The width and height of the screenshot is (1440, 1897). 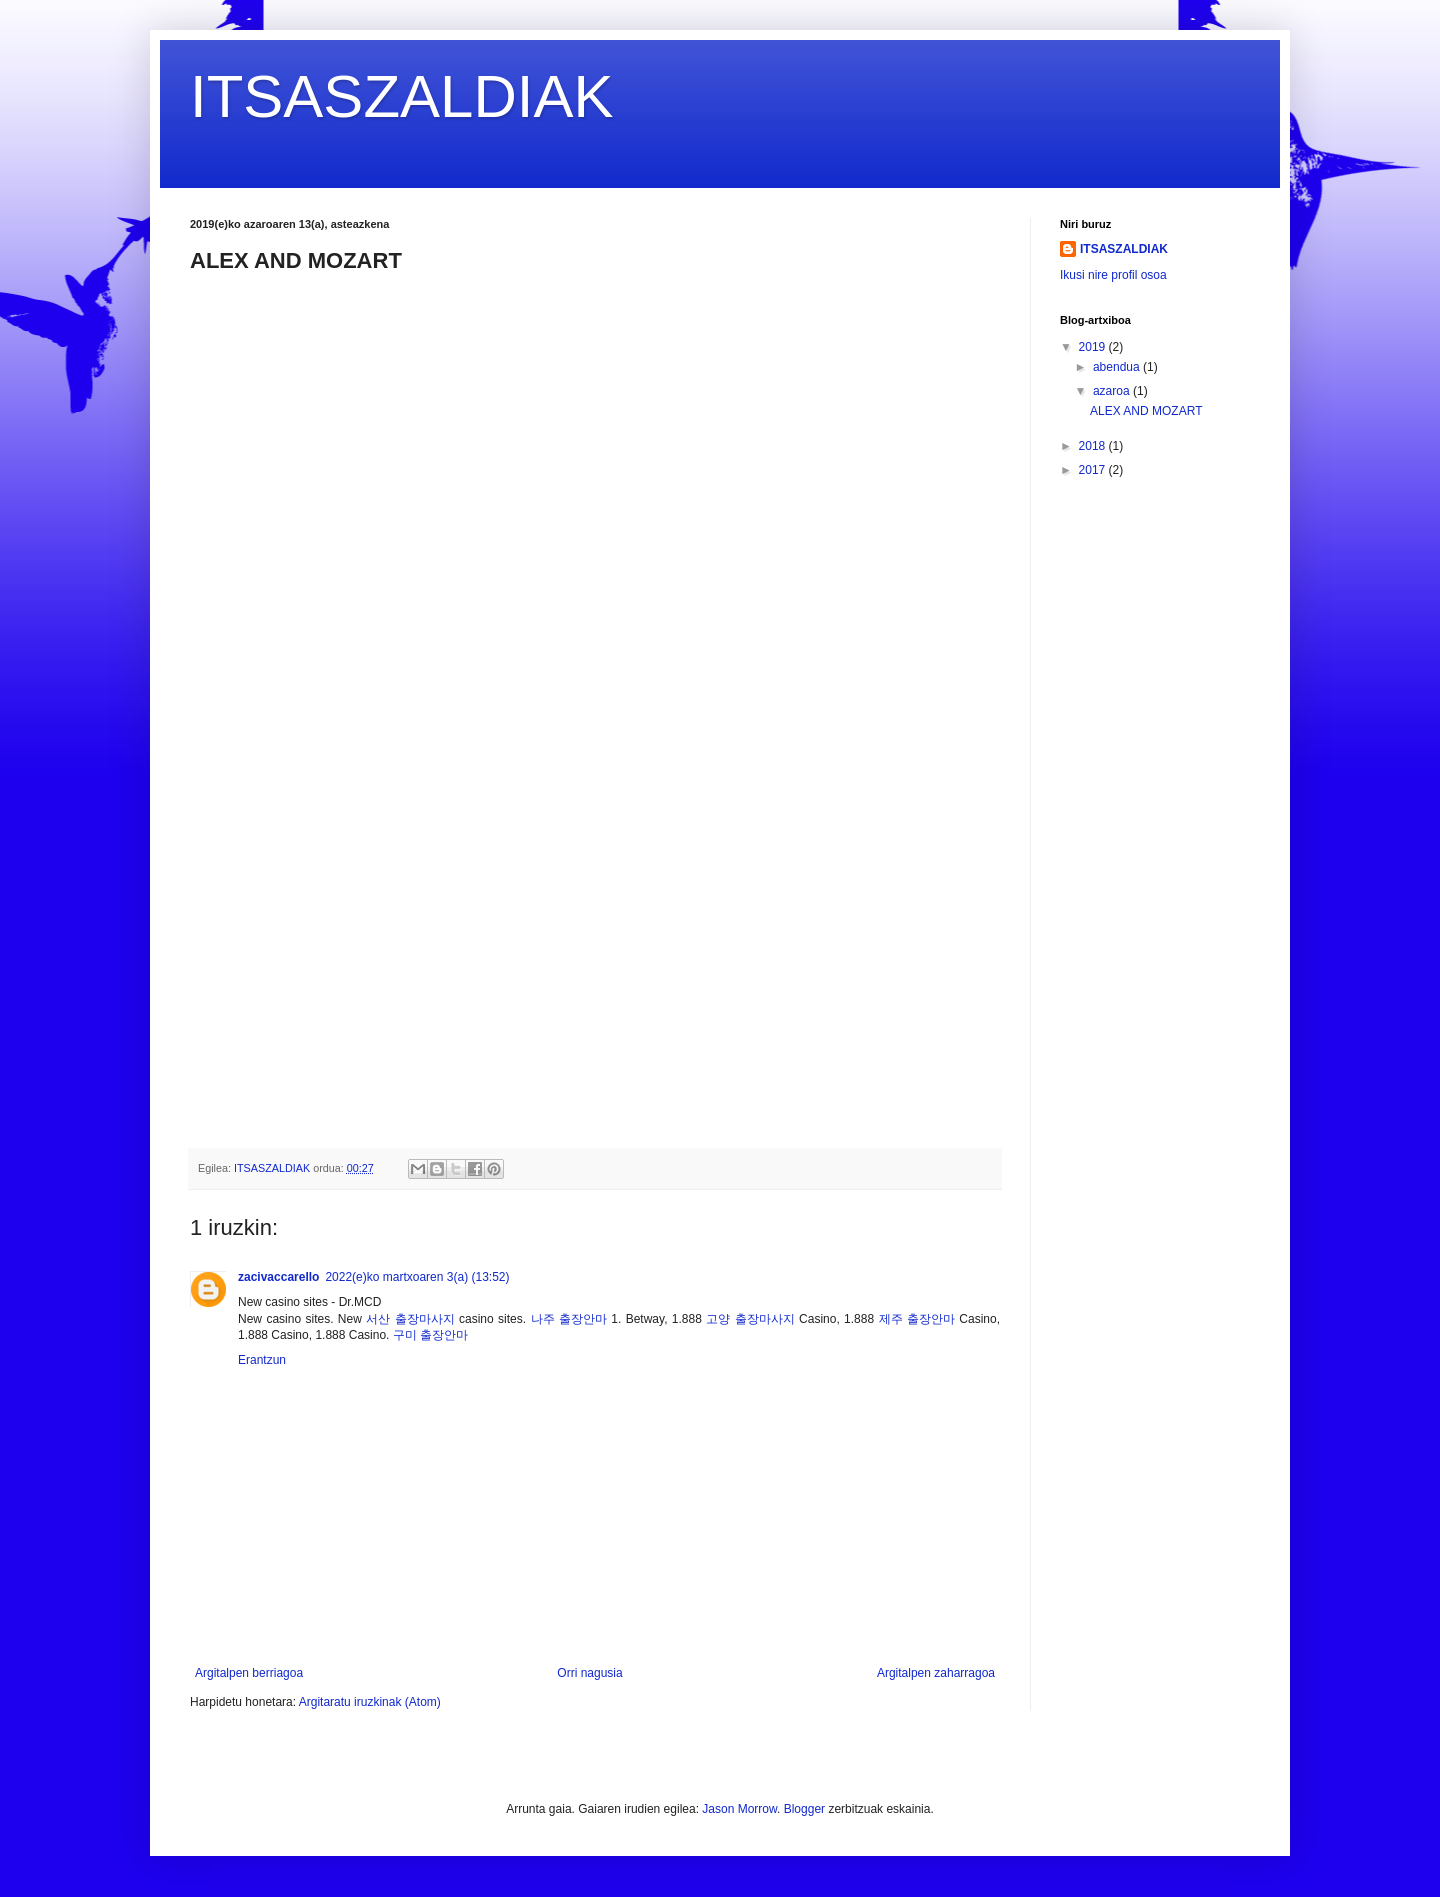 What do you see at coordinates (569, 1319) in the screenshot?
I see `나주 출장안마` at bounding box center [569, 1319].